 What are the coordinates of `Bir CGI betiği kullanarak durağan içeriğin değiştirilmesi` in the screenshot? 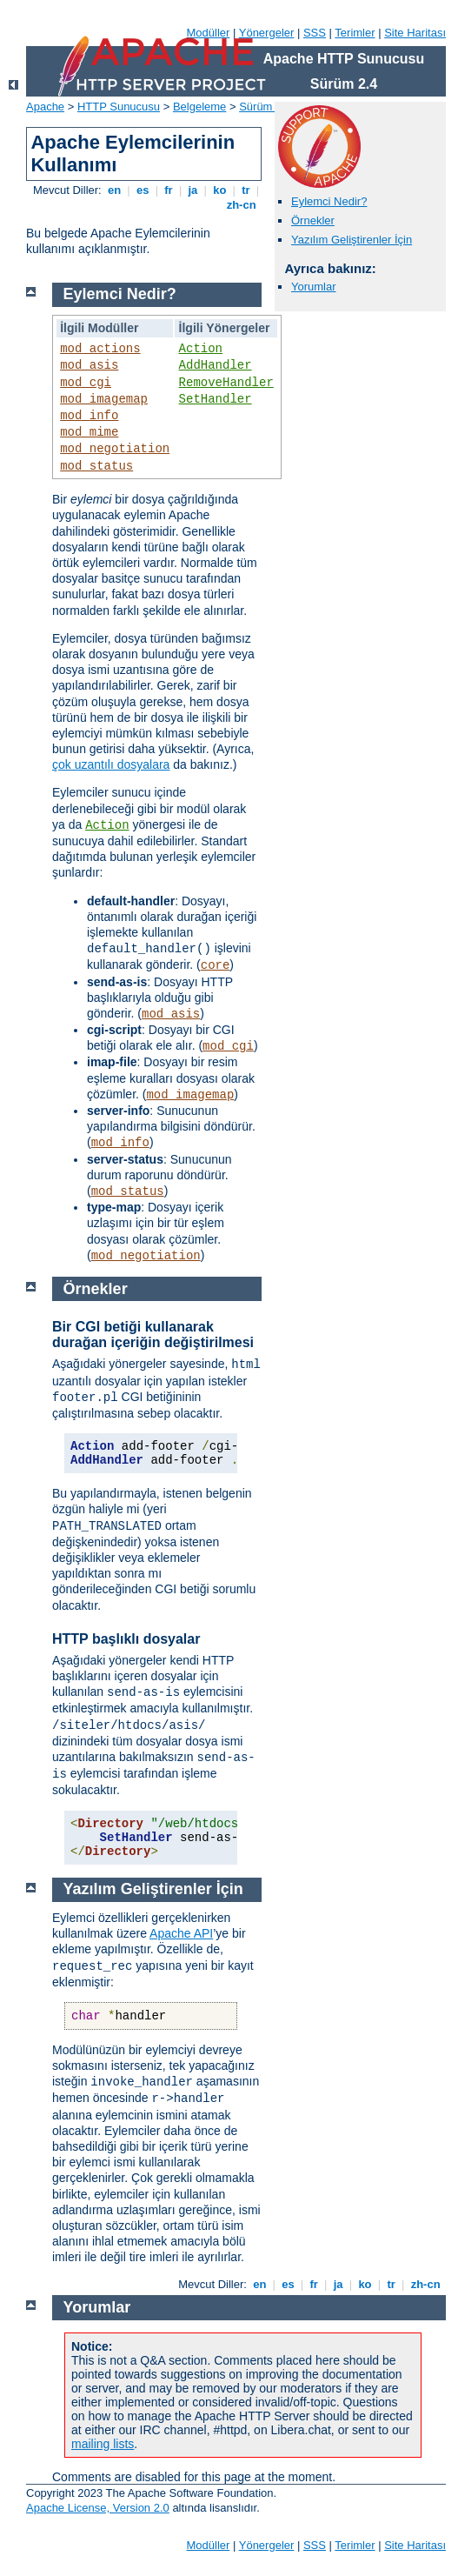 It's located at (153, 1334).